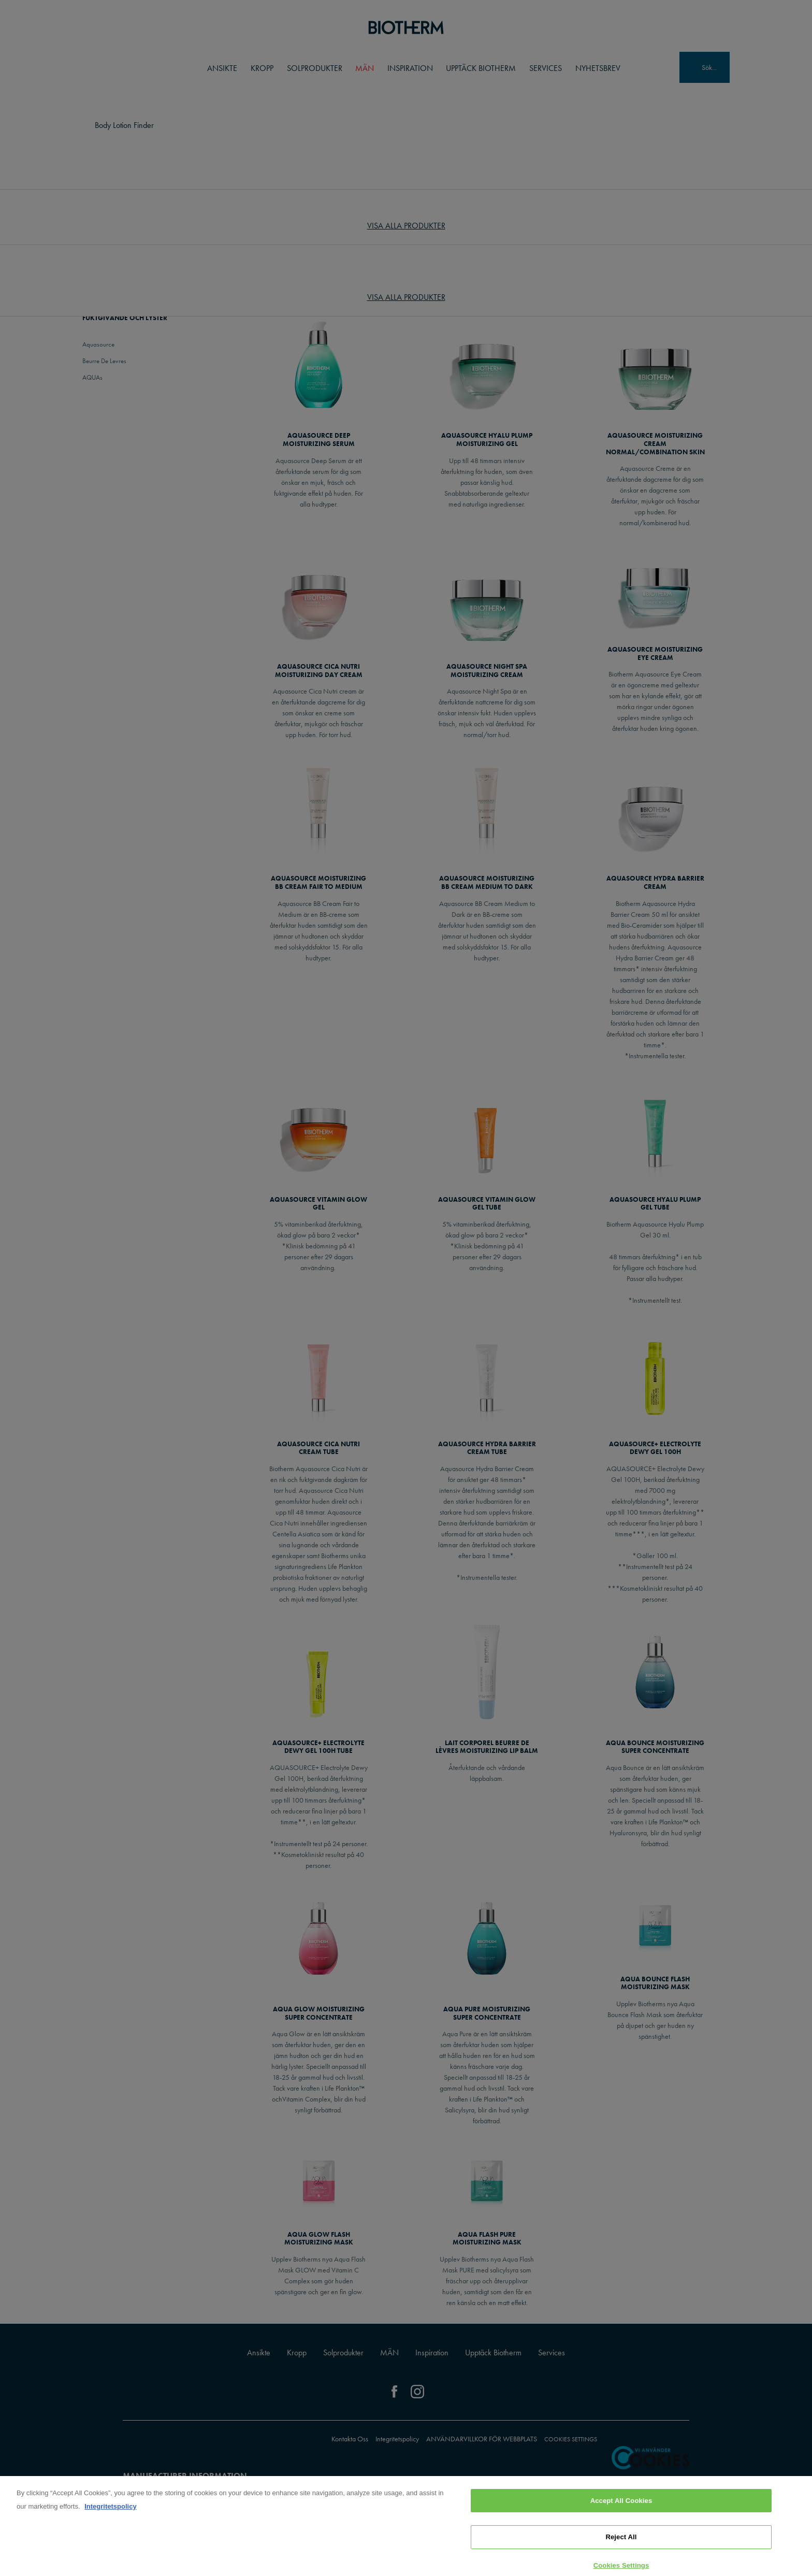 This screenshot has height=2576, width=812. What do you see at coordinates (620, 2544) in the screenshot?
I see `Reject All` at bounding box center [620, 2544].